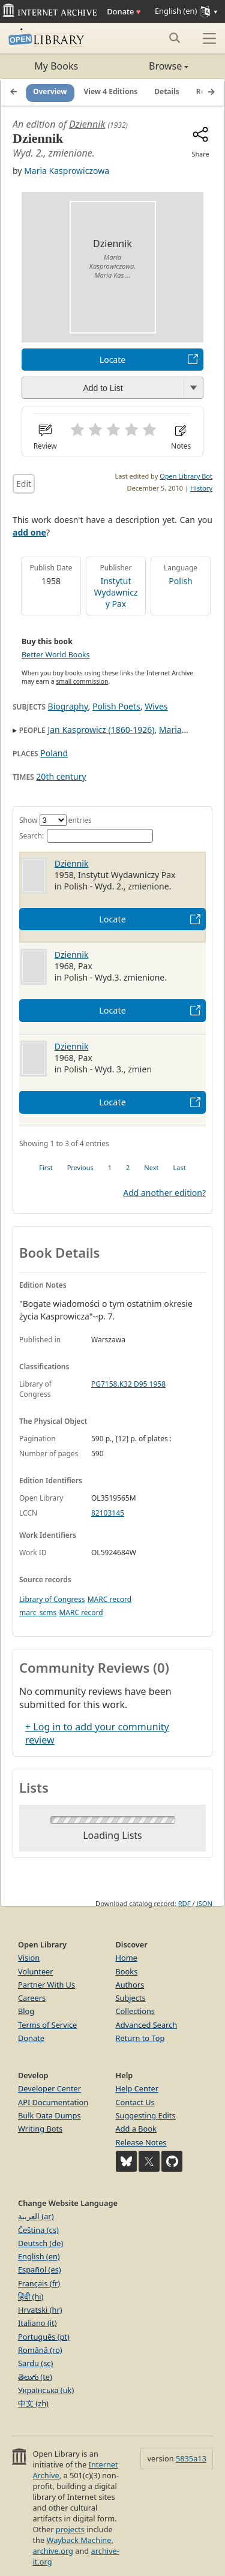 The image size is (225, 2576). I want to click on Poland, so click(54, 753).